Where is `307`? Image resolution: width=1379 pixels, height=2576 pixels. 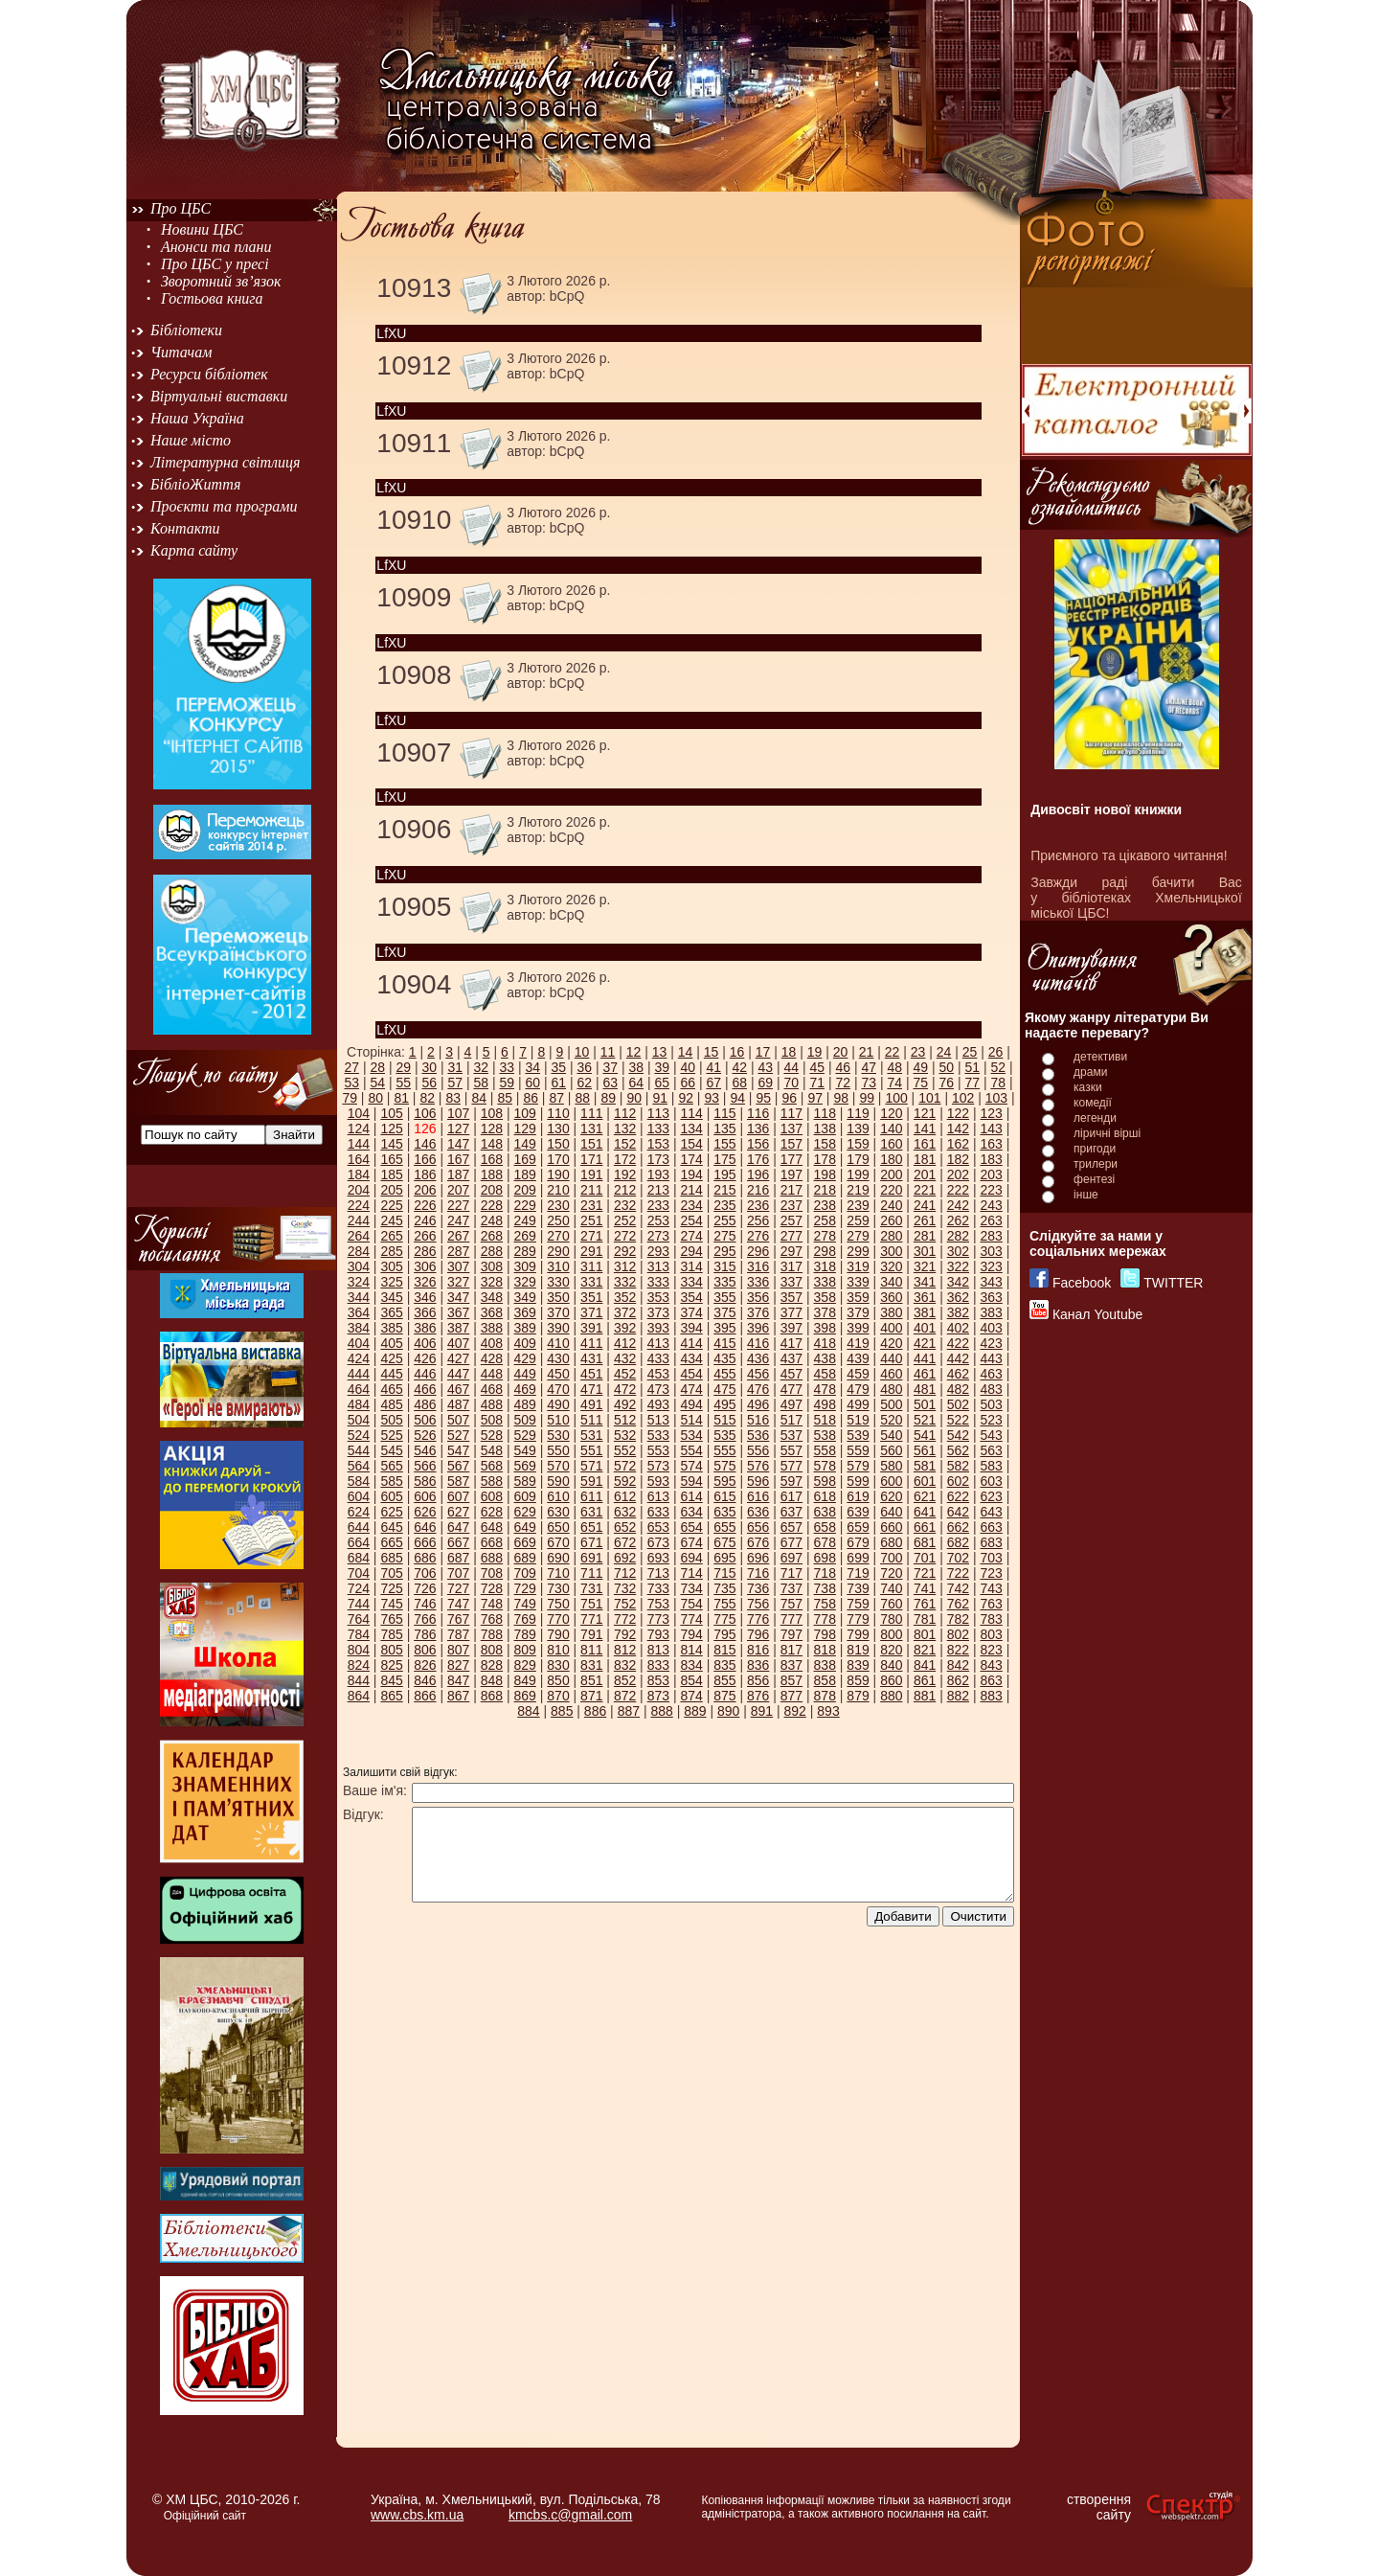
307 is located at coordinates (458, 1266).